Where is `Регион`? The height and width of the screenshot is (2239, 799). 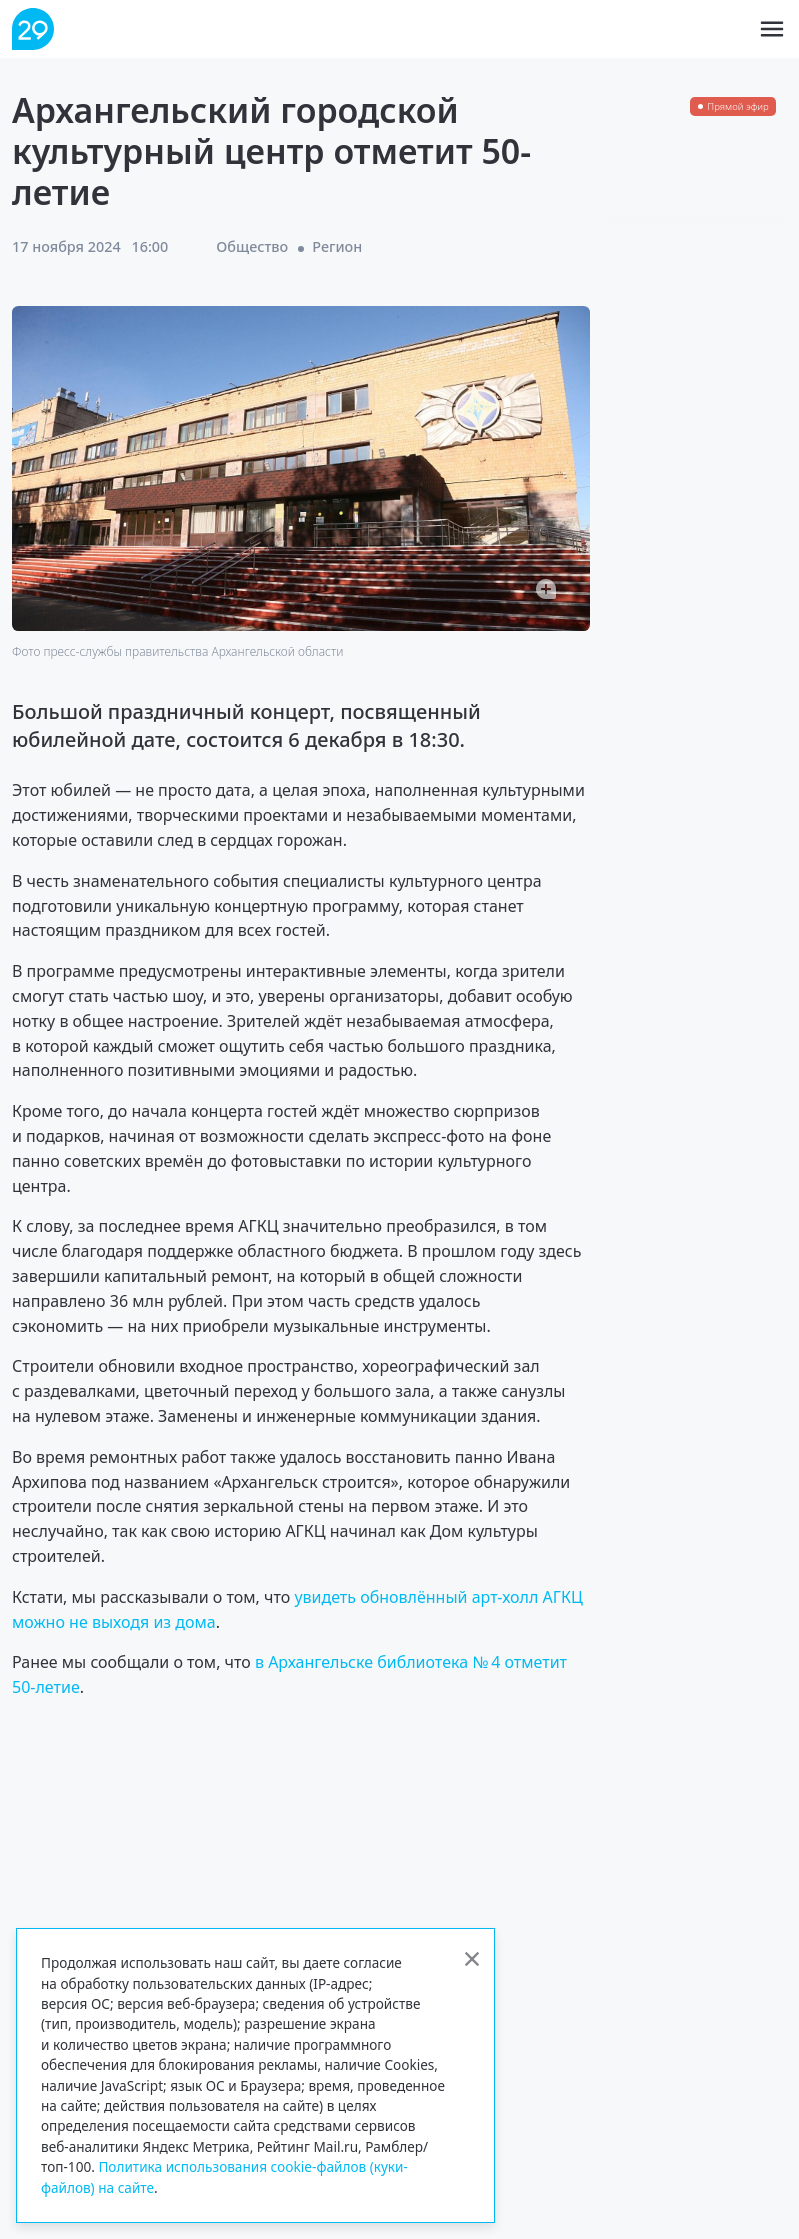 Регион is located at coordinates (337, 246).